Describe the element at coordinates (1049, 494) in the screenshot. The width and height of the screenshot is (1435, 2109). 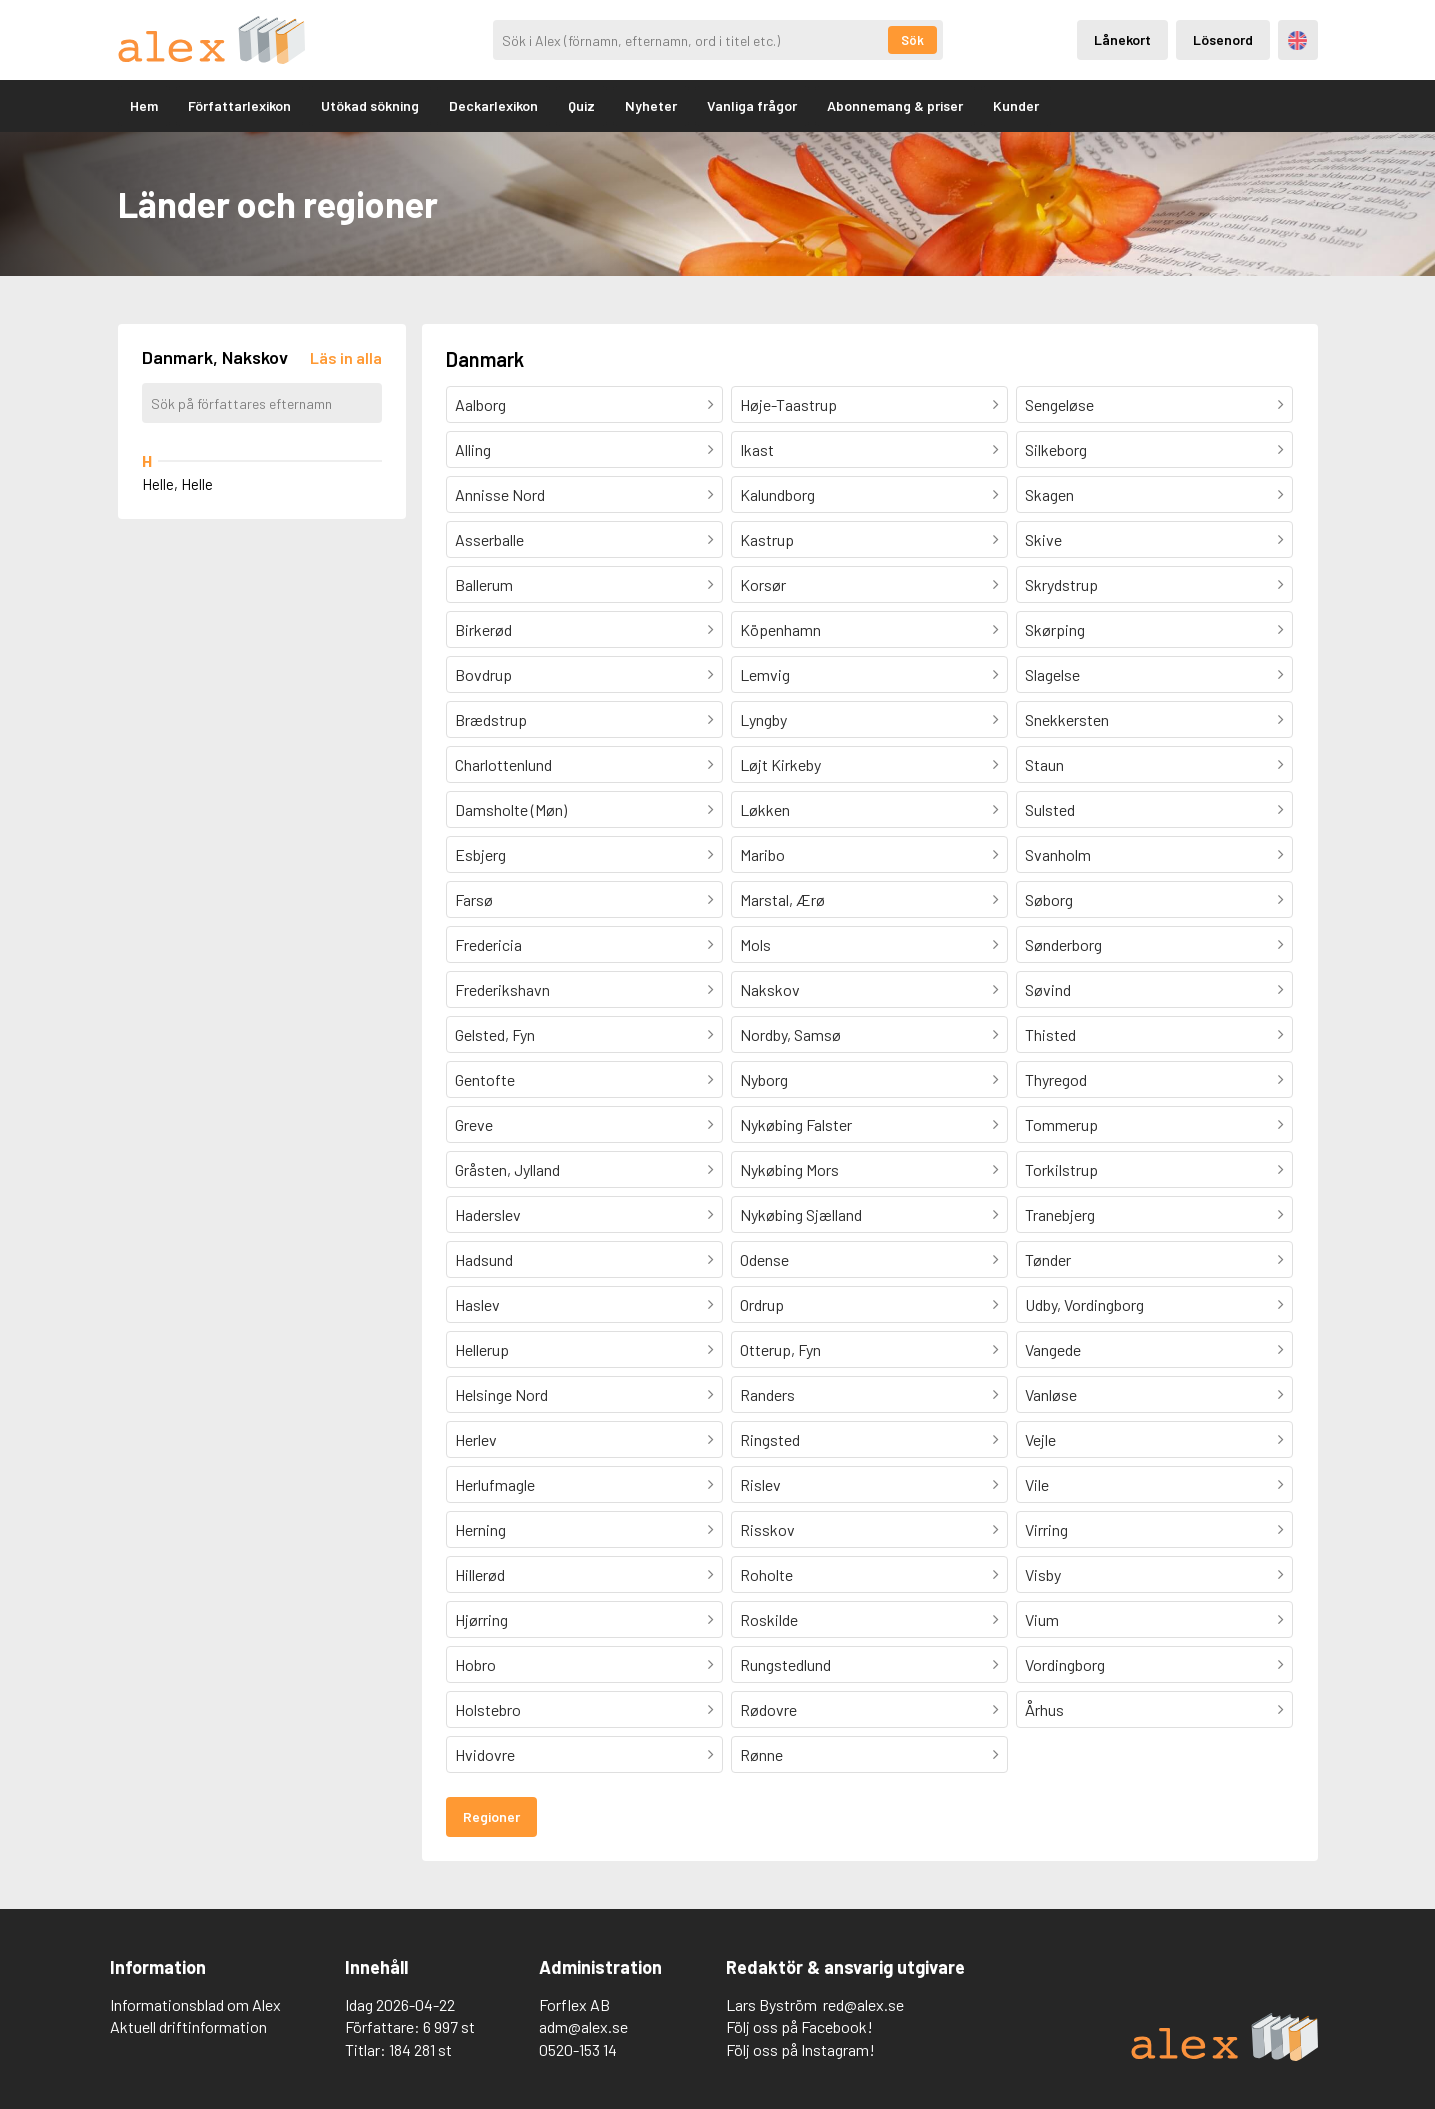
I see `Skagen` at that location.